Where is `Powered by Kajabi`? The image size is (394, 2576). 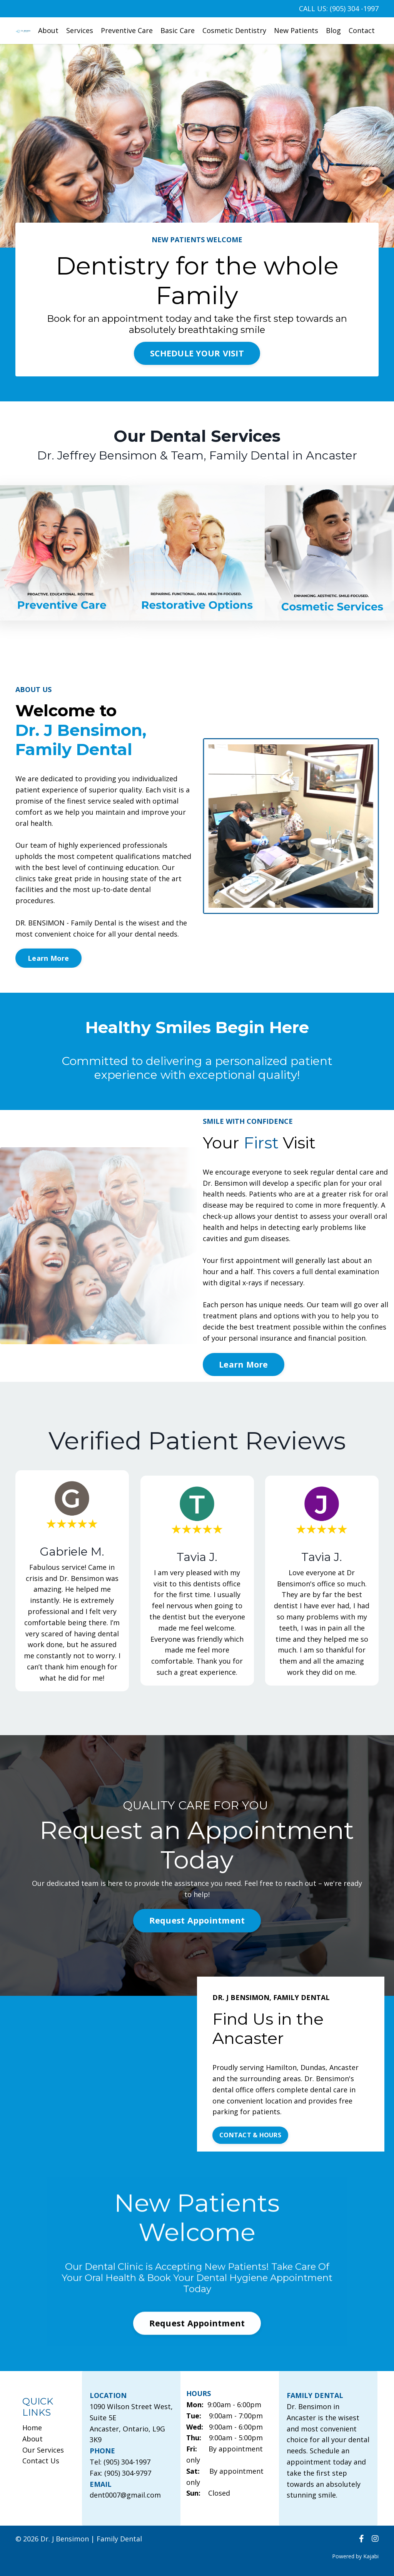 Powered by Kajabi is located at coordinates (355, 2556).